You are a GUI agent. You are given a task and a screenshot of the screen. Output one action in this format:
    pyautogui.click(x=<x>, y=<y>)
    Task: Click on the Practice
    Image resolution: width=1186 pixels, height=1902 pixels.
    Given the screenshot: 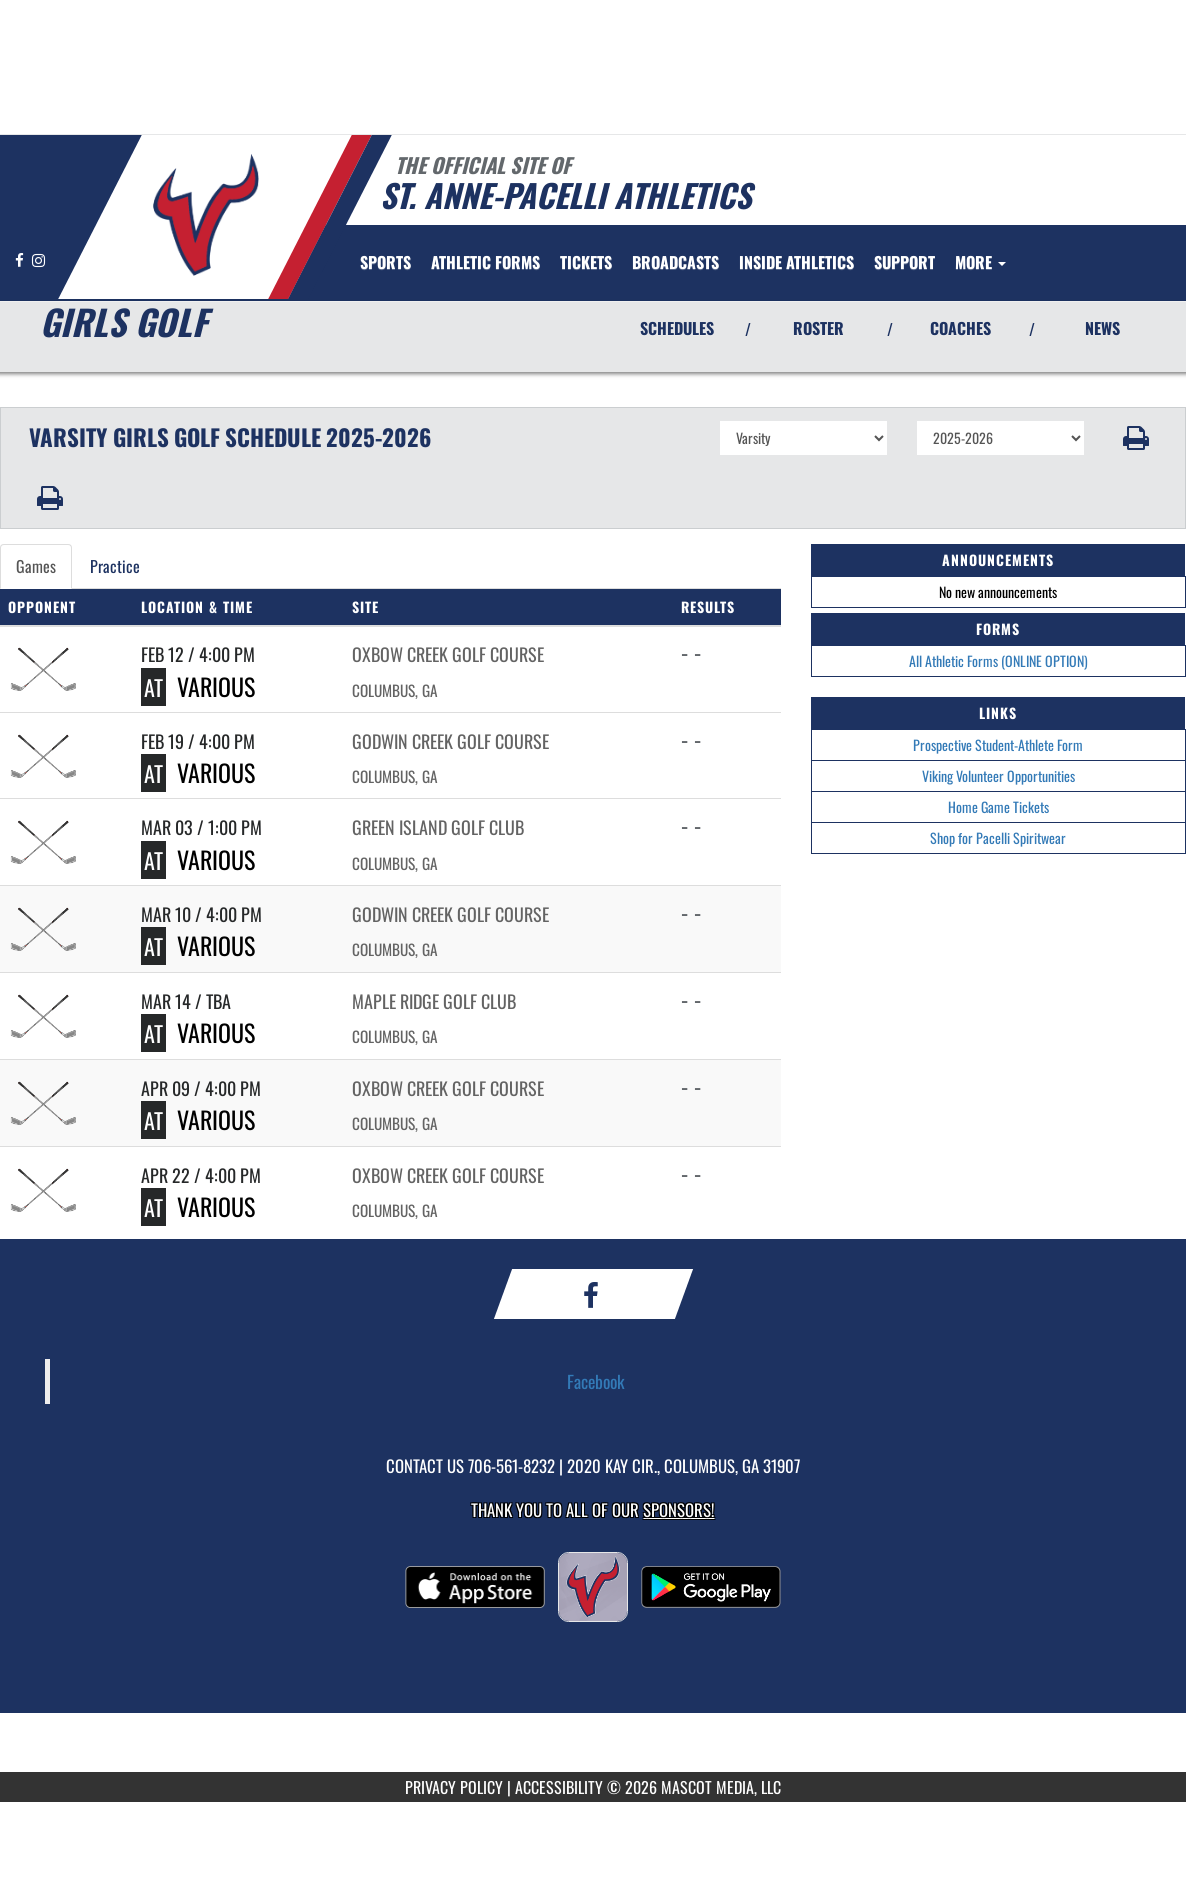 What is the action you would take?
    pyautogui.click(x=115, y=566)
    